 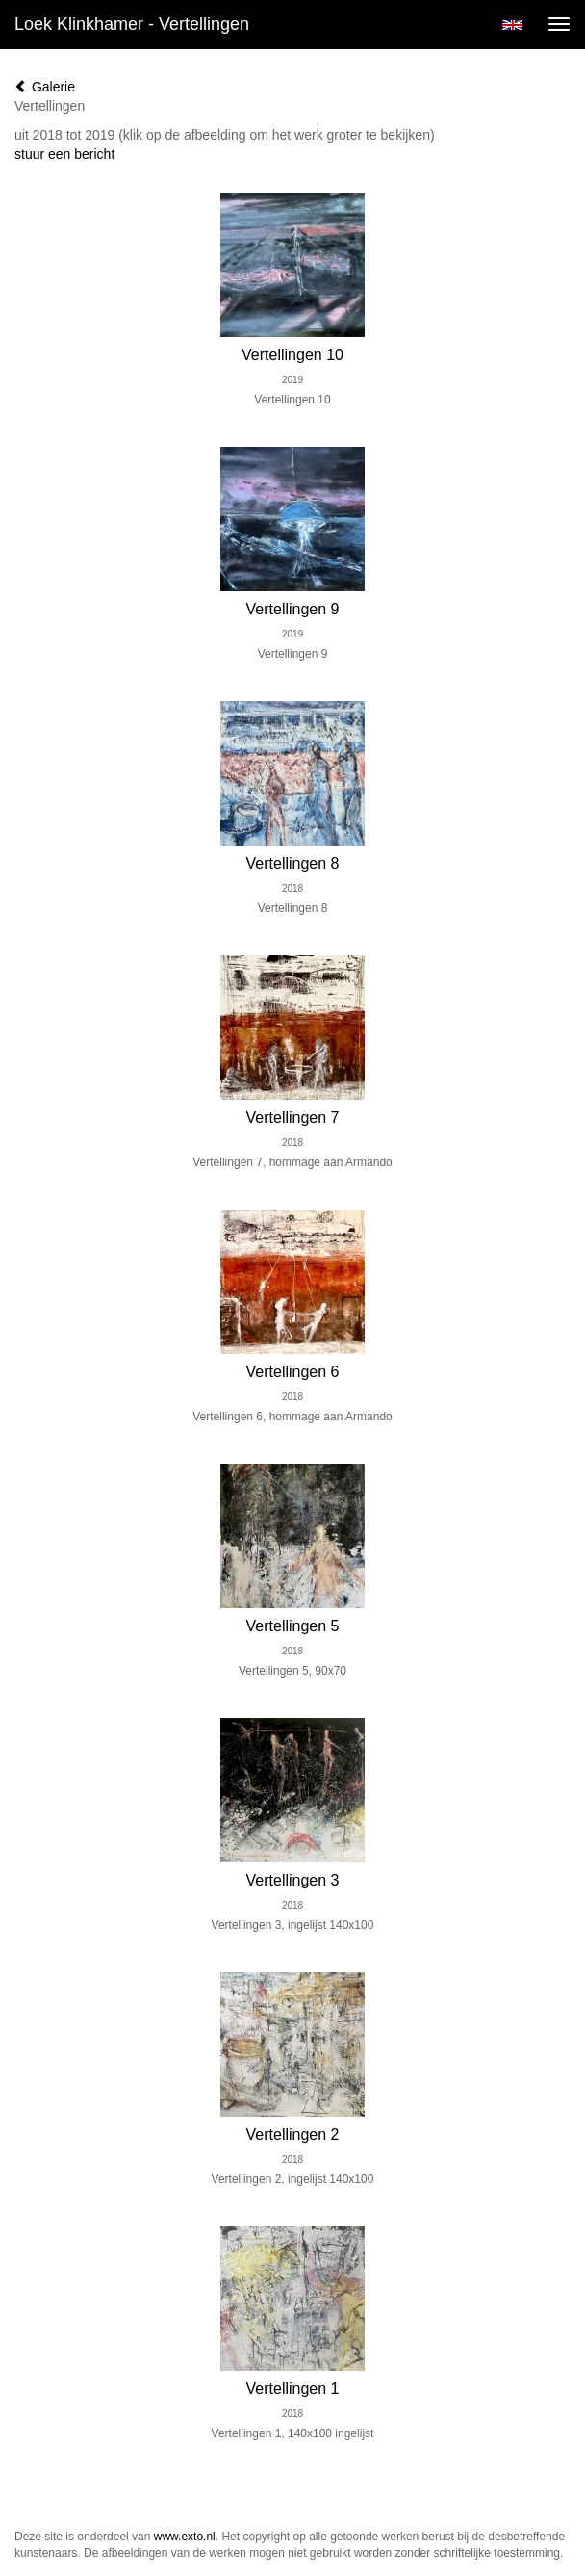 I want to click on English, so click(x=512, y=25).